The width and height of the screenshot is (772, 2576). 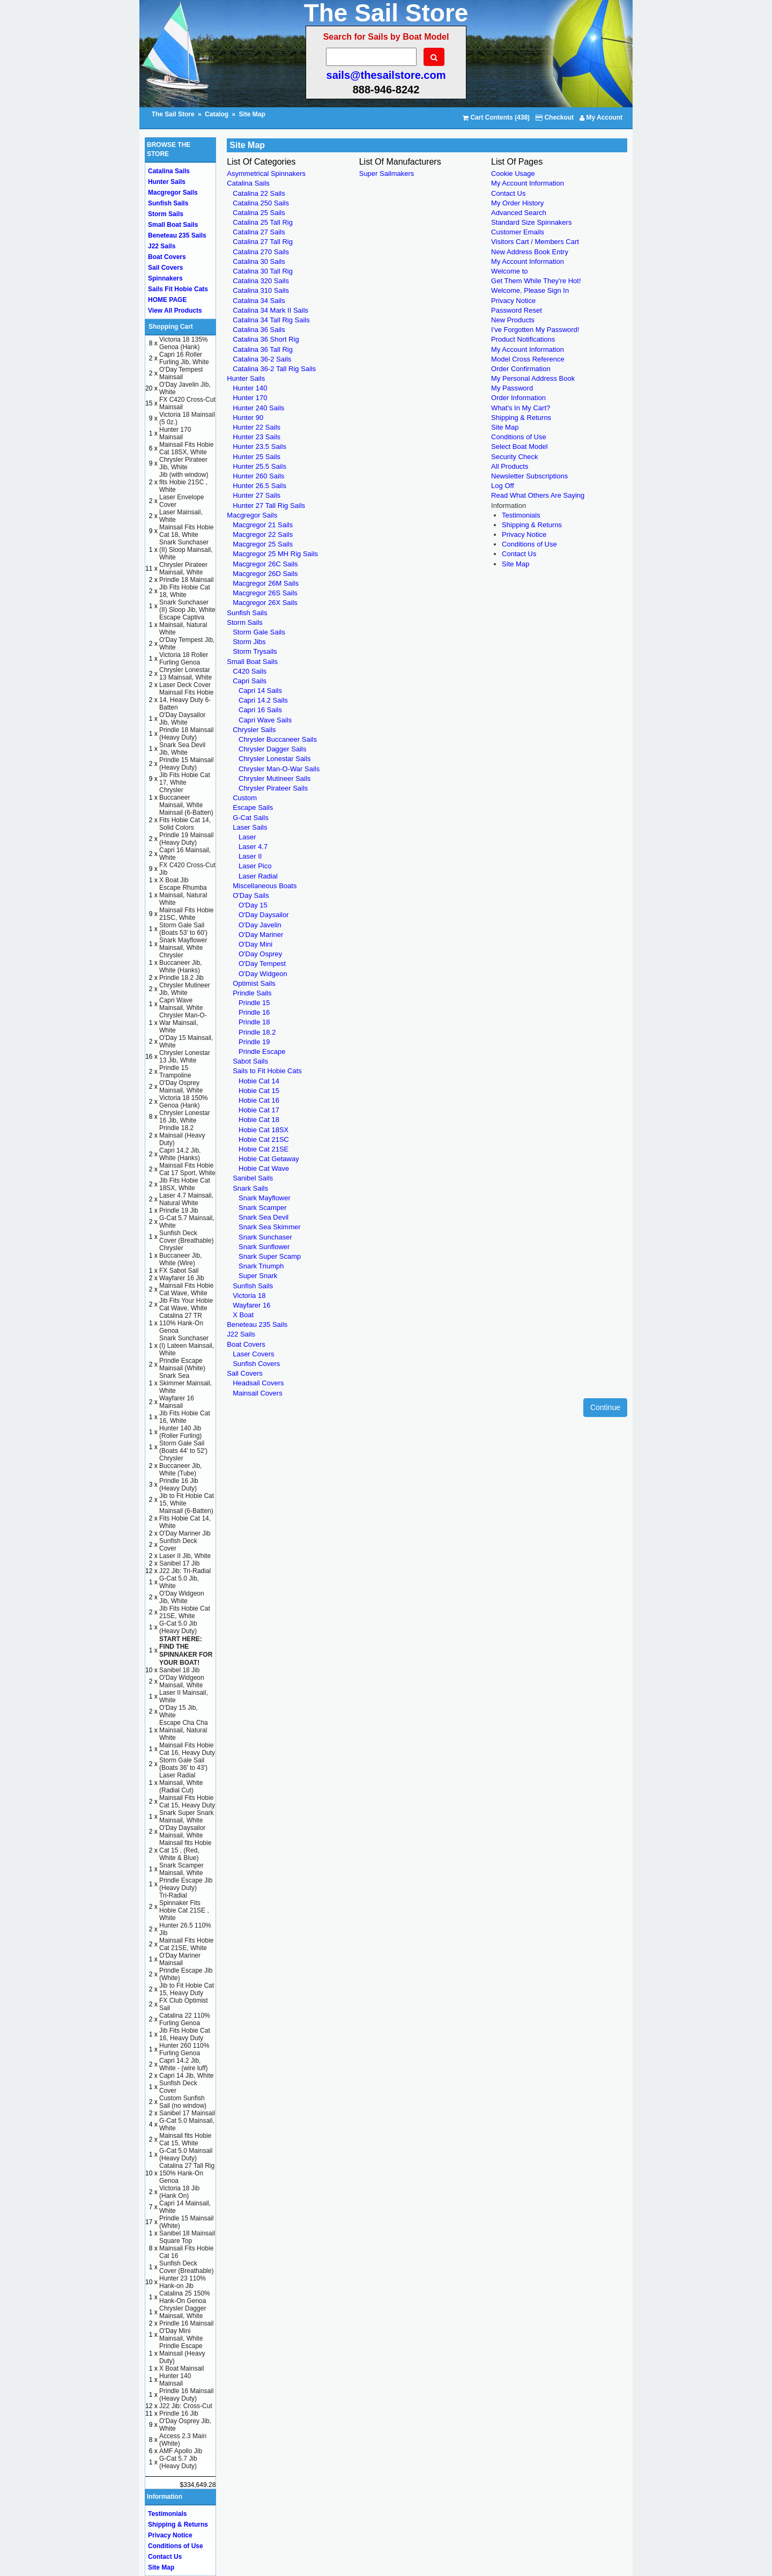 I want to click on Sails to Fit Hobie Cats, so click(x=267, y=1071).